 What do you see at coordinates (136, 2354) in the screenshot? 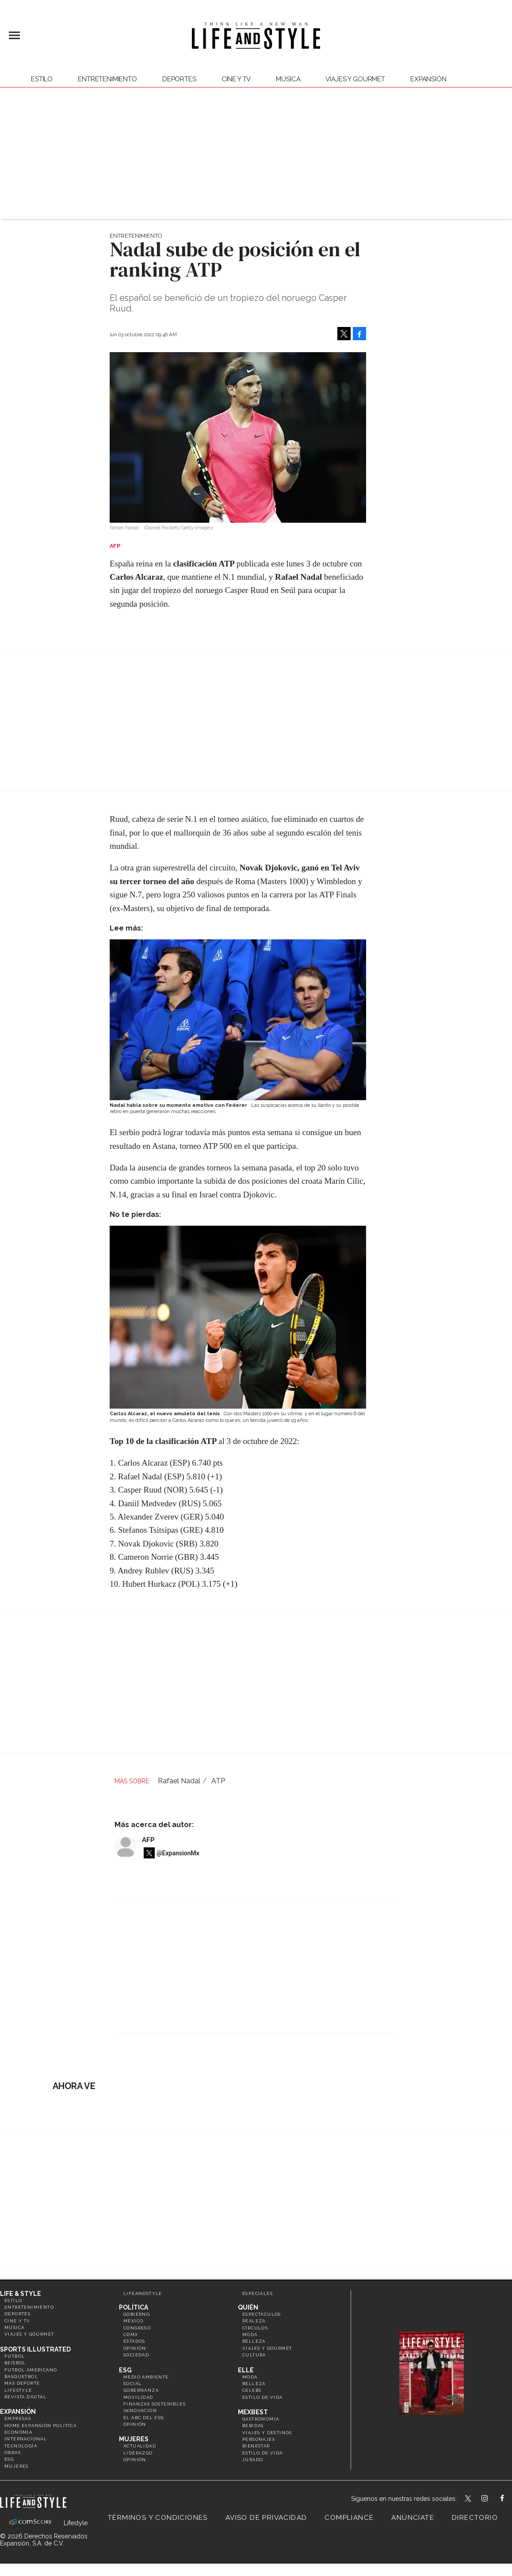
I see `Sociedad` at bounding box center [136, 2354].